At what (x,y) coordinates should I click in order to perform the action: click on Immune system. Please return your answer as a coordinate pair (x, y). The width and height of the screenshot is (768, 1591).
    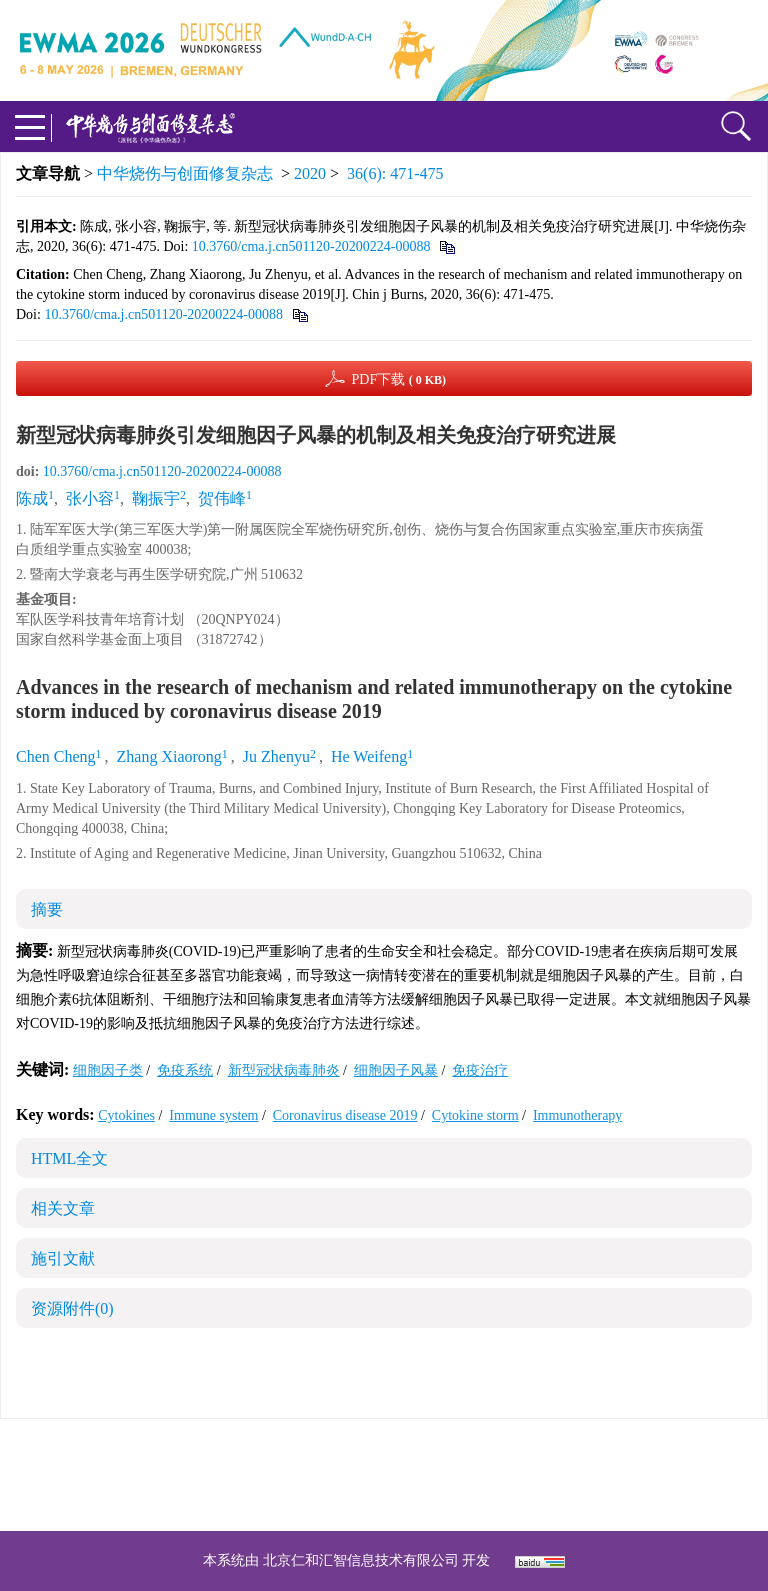
    Looking at the image, I should click on (213, 1115).